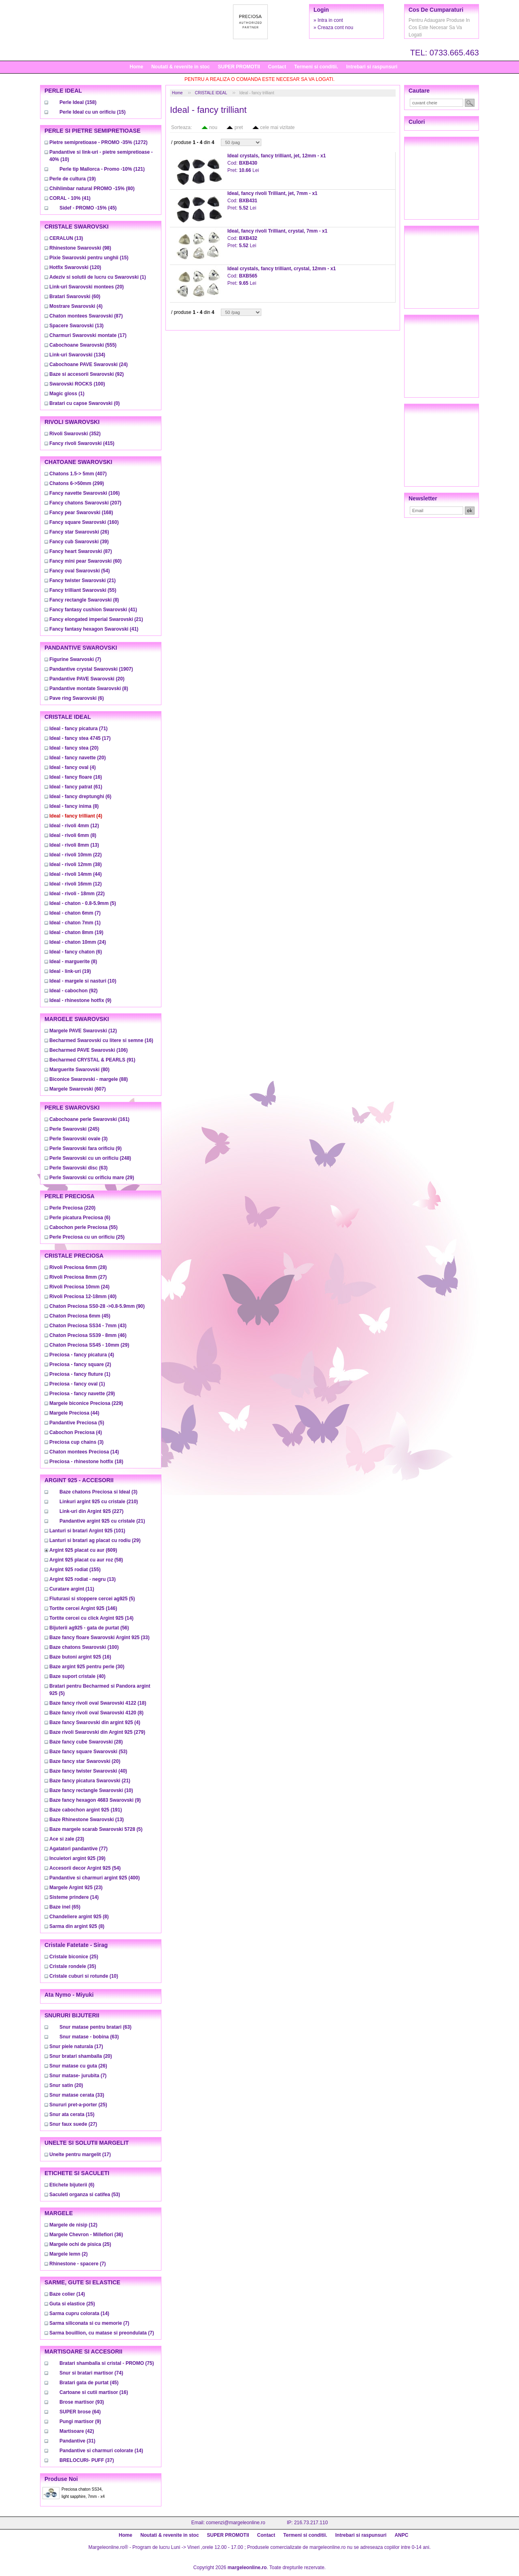 The height and width of the screenshot is (2576, 519). I want to click on (160), so click(84, 522).